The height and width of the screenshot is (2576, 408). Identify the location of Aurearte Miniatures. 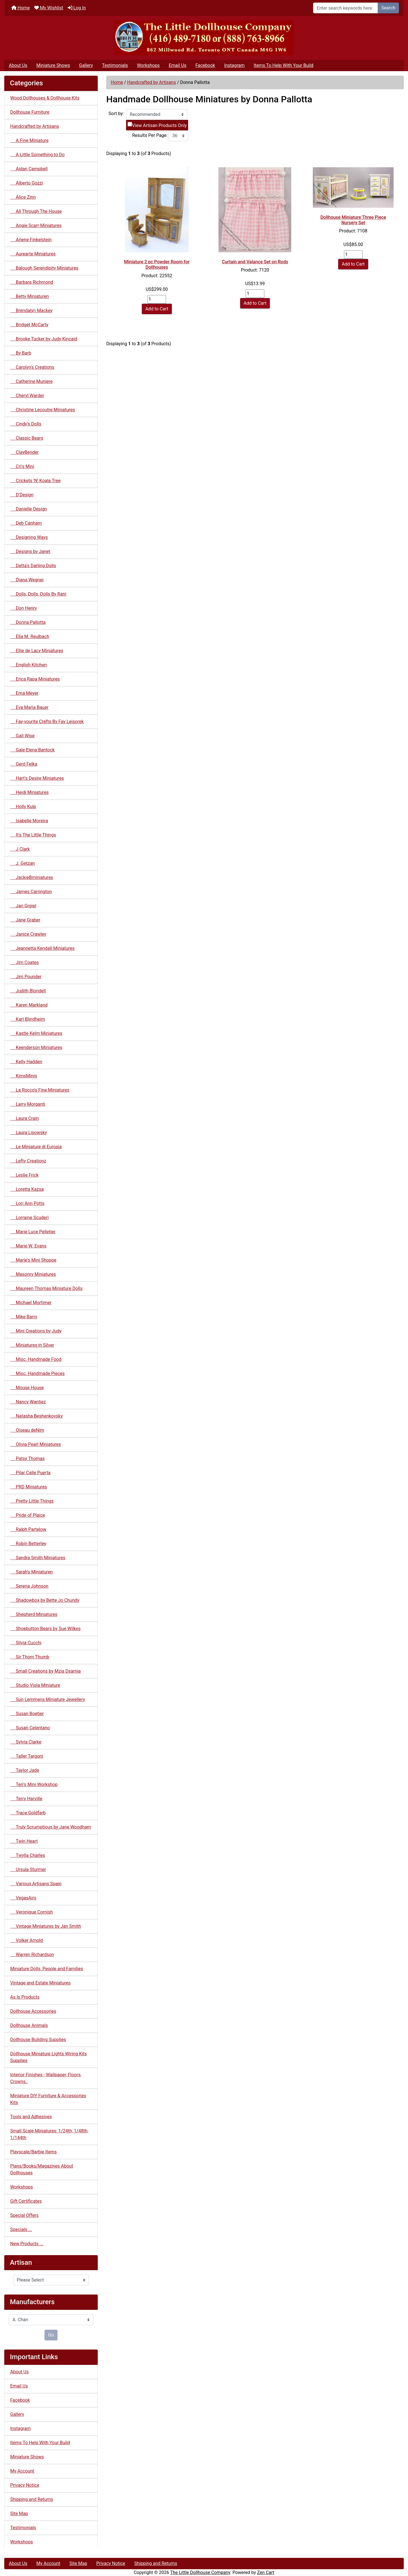
(33, 254).